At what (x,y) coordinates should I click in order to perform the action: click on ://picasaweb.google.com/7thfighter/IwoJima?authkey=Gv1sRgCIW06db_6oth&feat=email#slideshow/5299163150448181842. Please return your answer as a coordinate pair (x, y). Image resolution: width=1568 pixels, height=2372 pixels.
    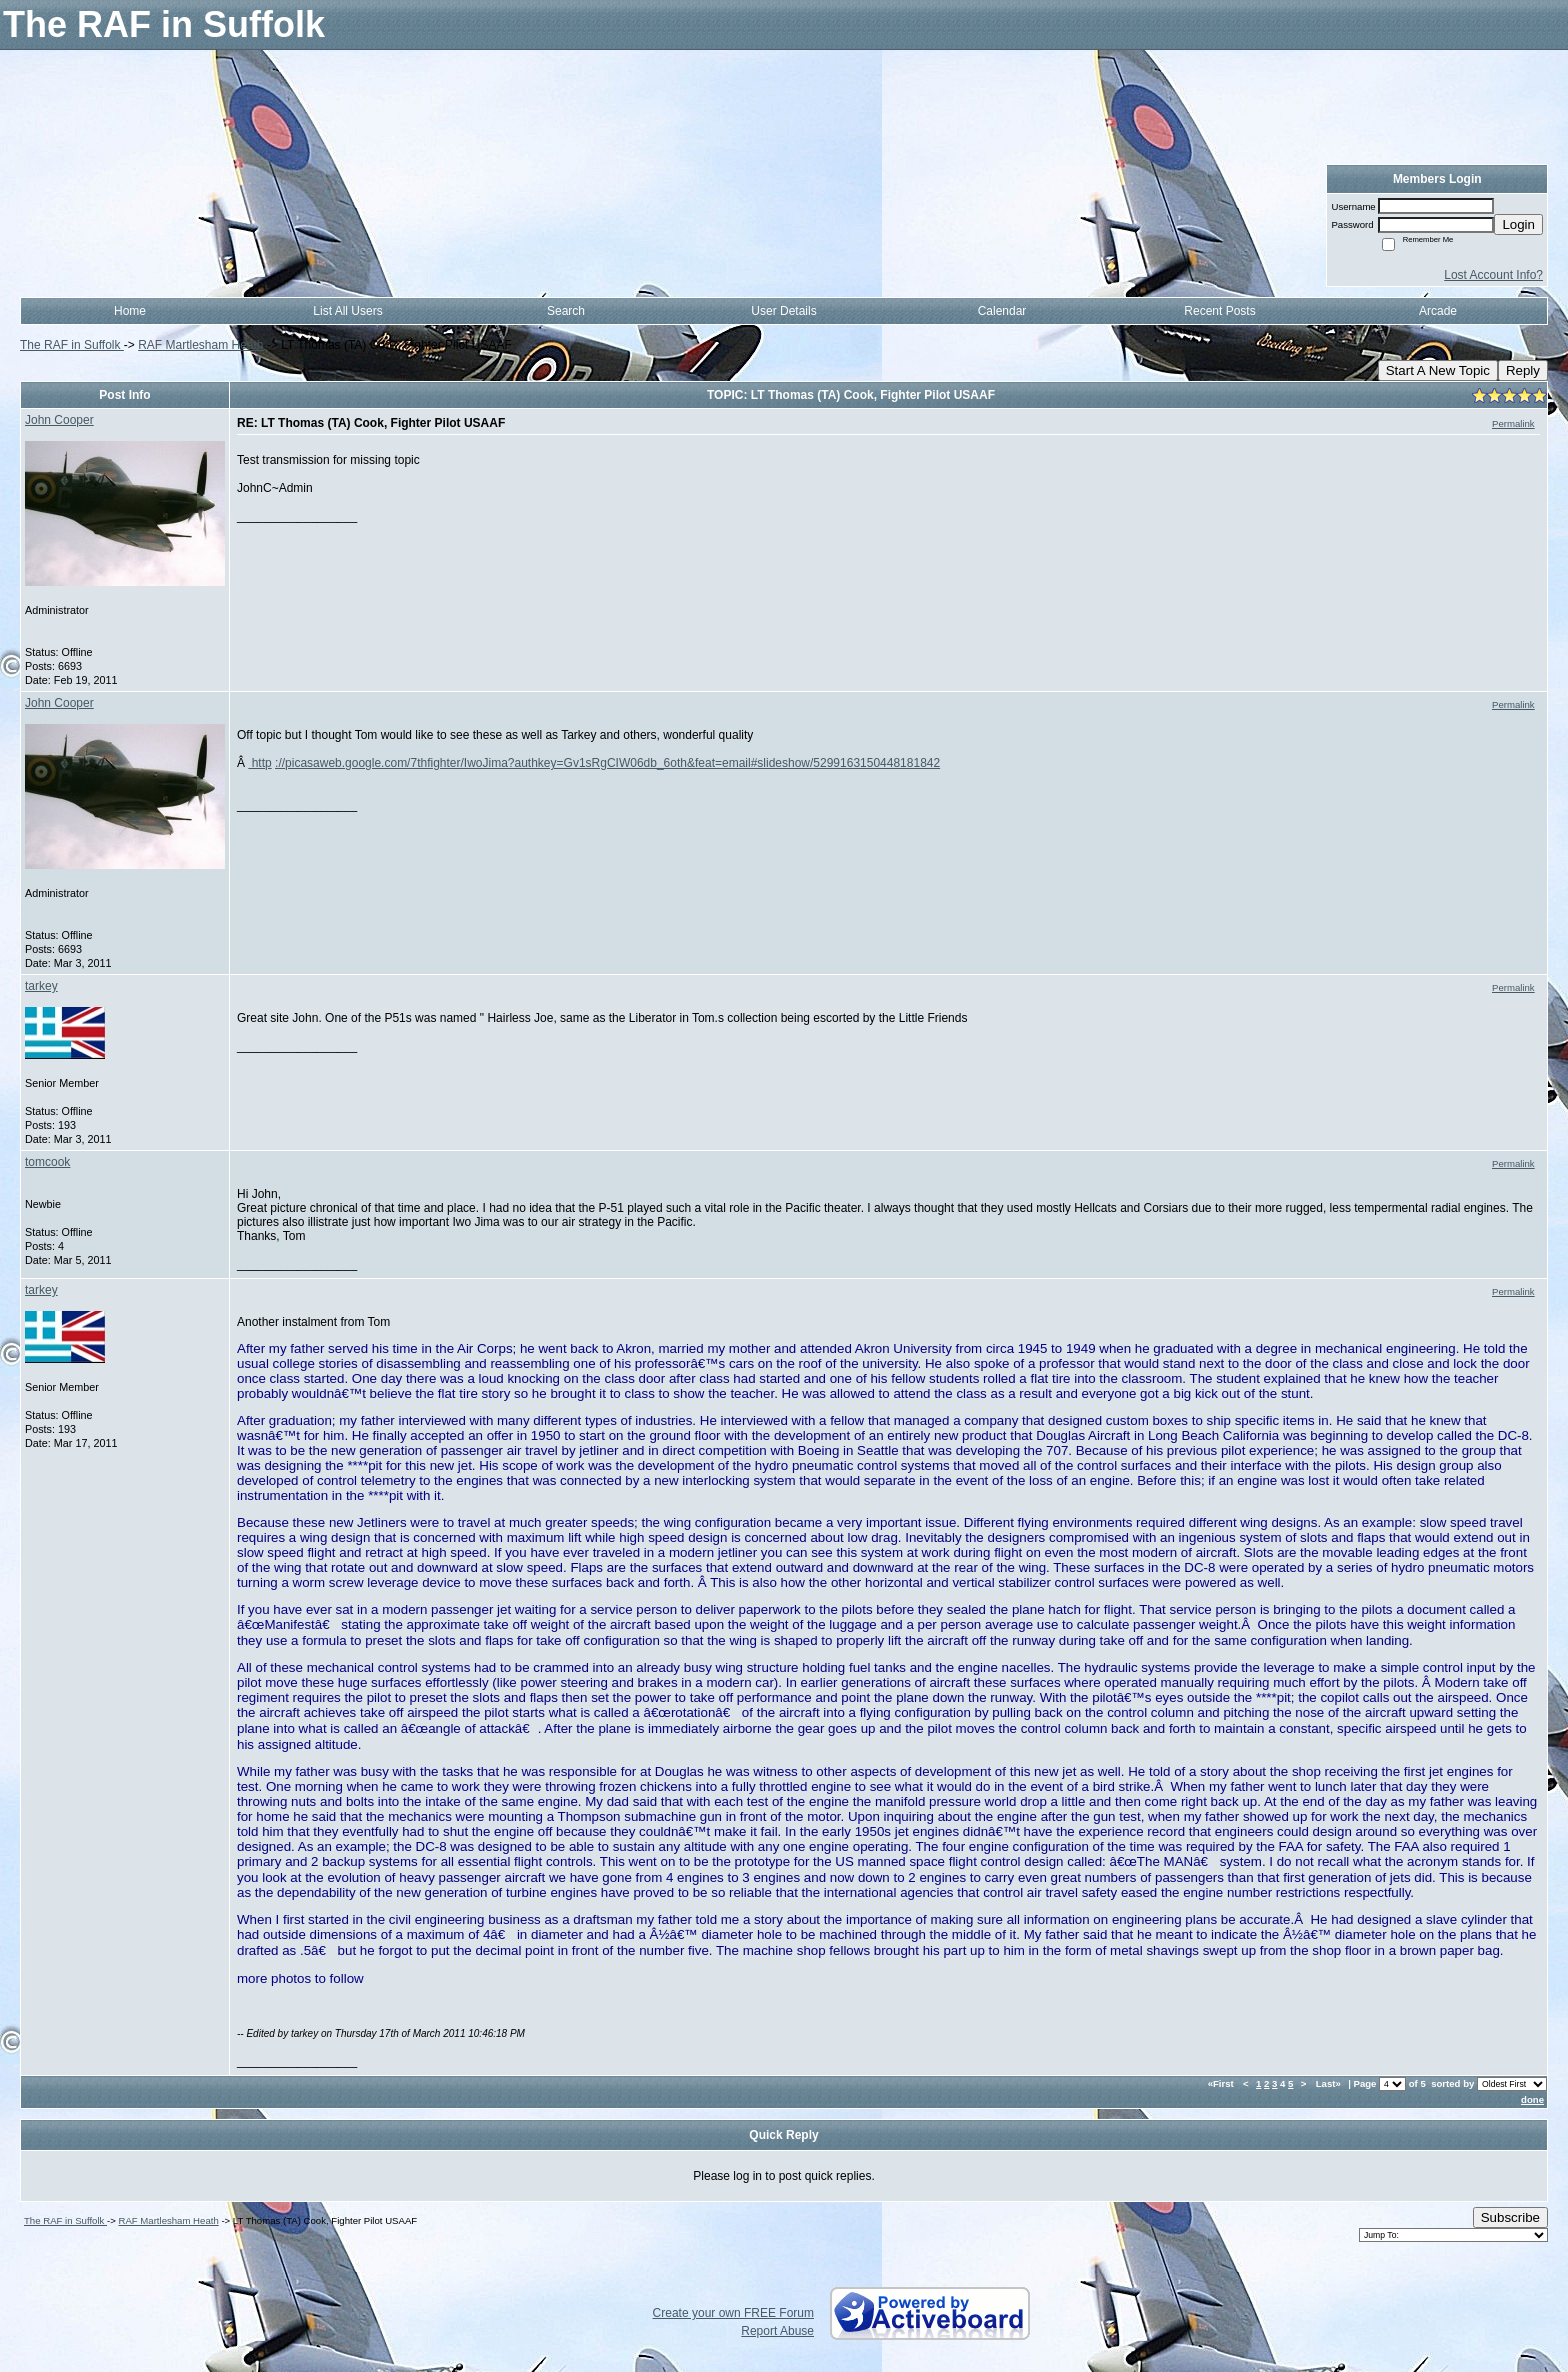
    Looking at the image, I should click on (607, 763).